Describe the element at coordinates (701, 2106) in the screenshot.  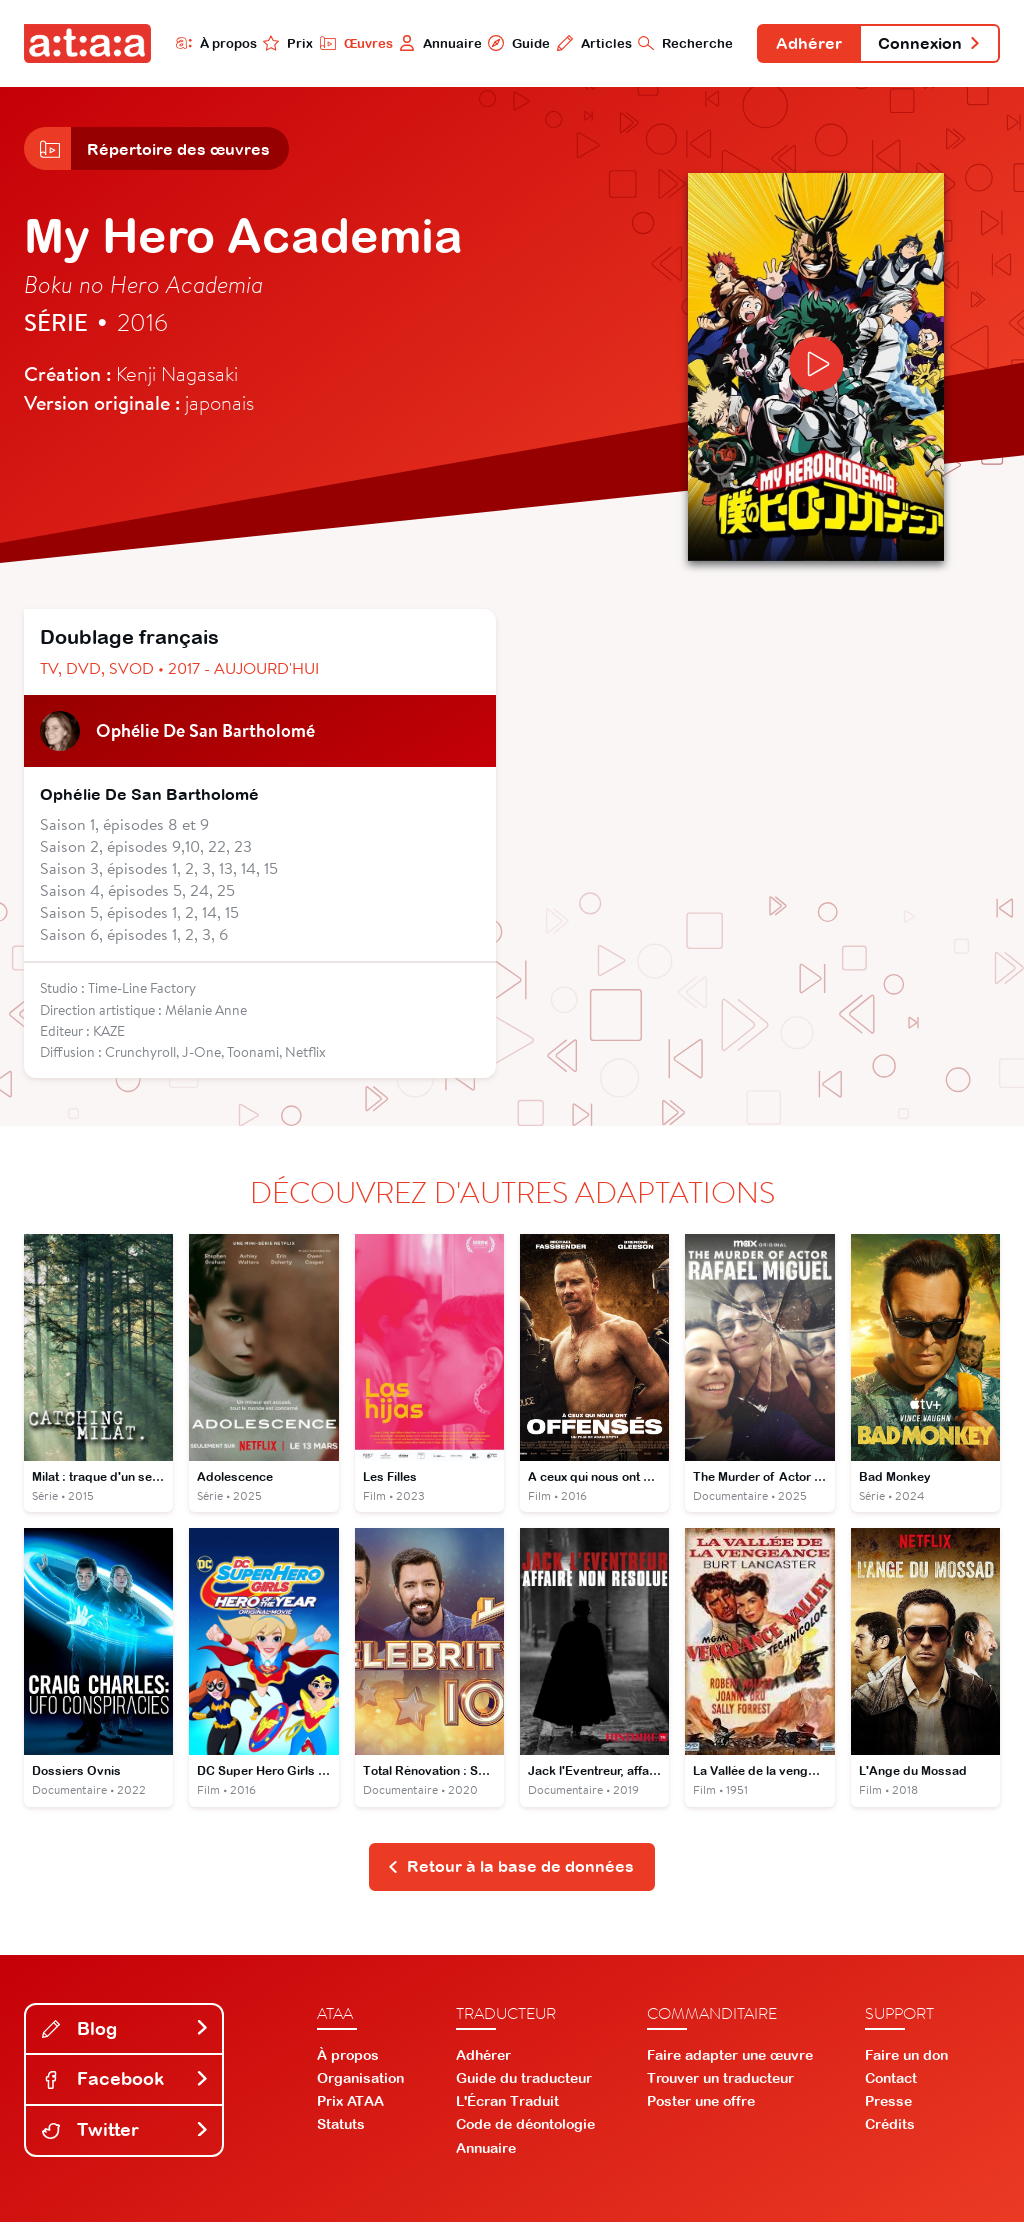
I see `Poster une offre` at that location.